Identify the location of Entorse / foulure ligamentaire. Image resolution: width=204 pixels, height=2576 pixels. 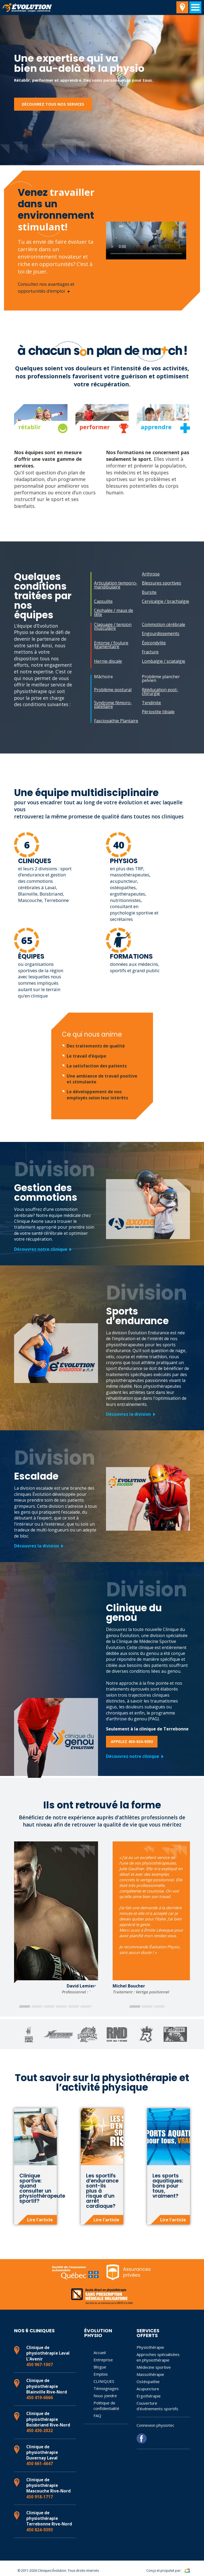
(111, 644).